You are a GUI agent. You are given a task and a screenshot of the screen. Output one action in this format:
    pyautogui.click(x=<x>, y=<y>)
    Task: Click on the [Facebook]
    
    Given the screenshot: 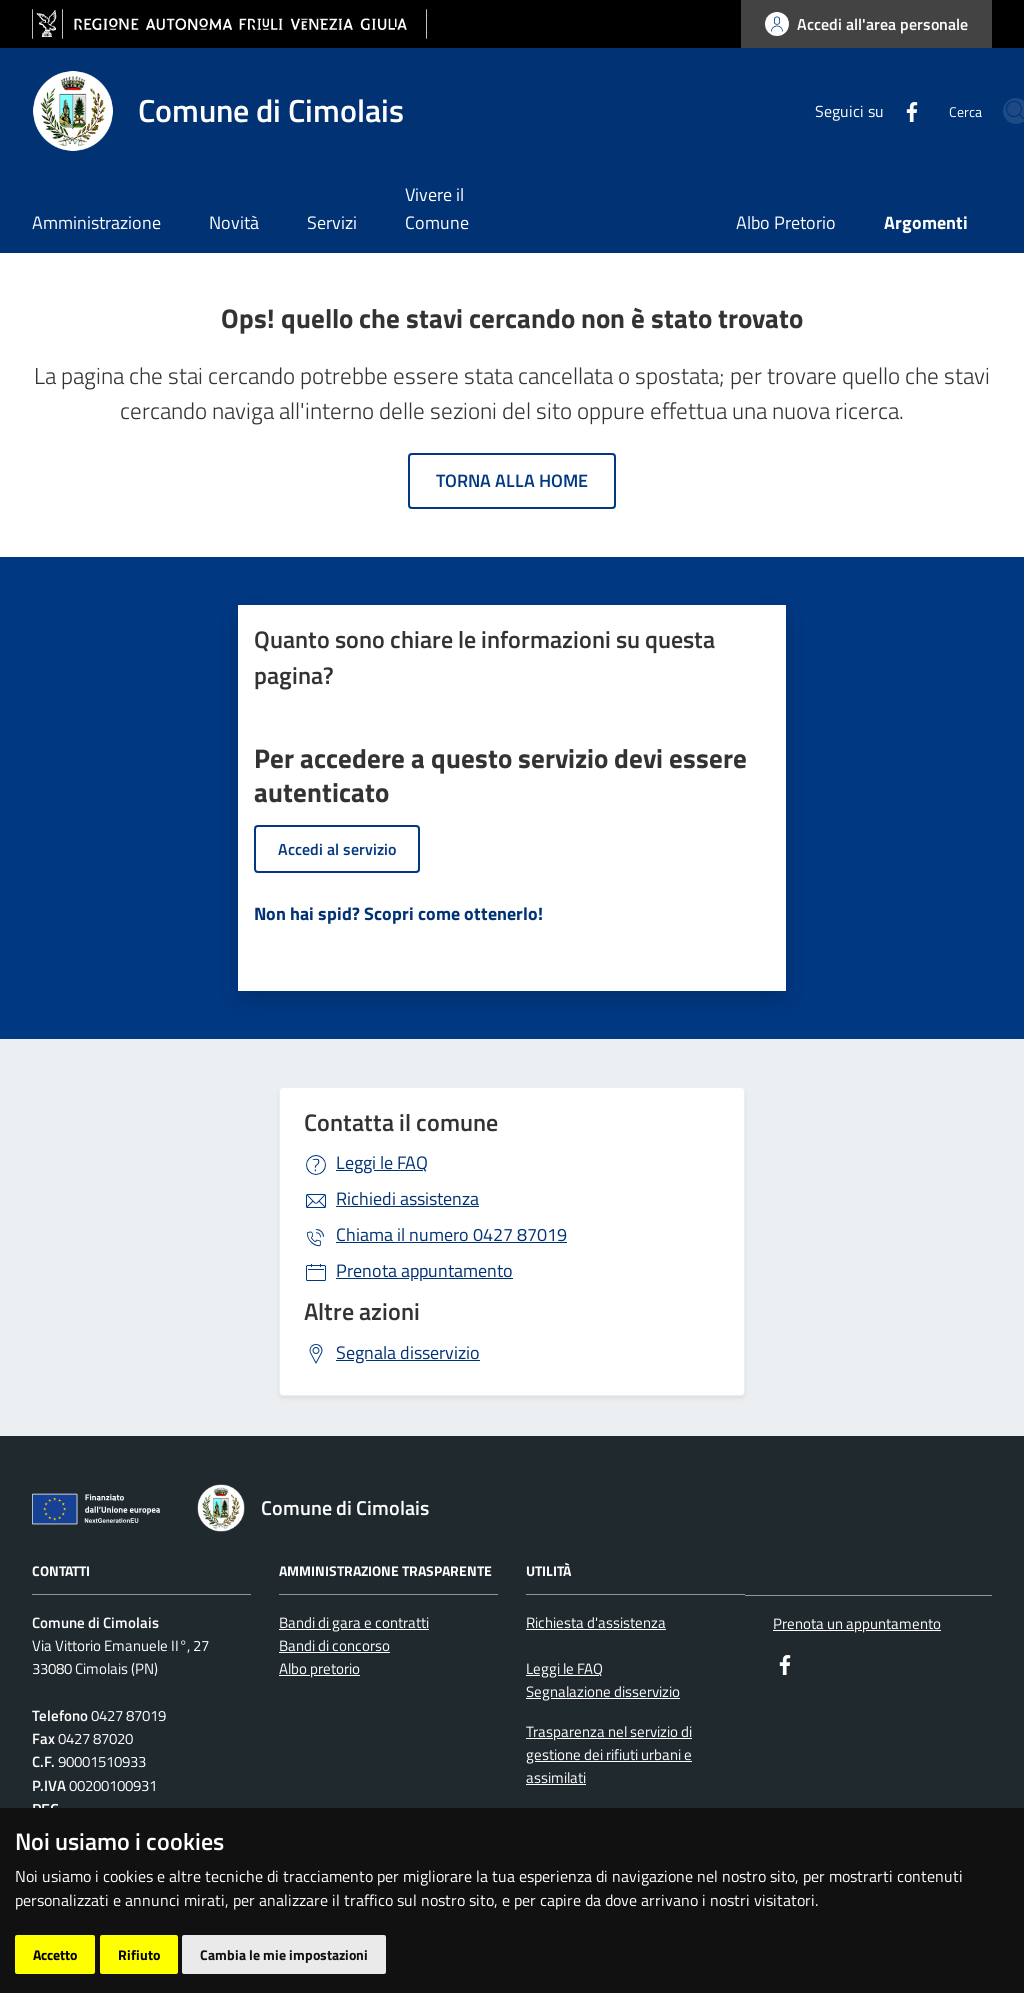 What is the action you would take?
    pyautogui.click(x=840, y=110)
    